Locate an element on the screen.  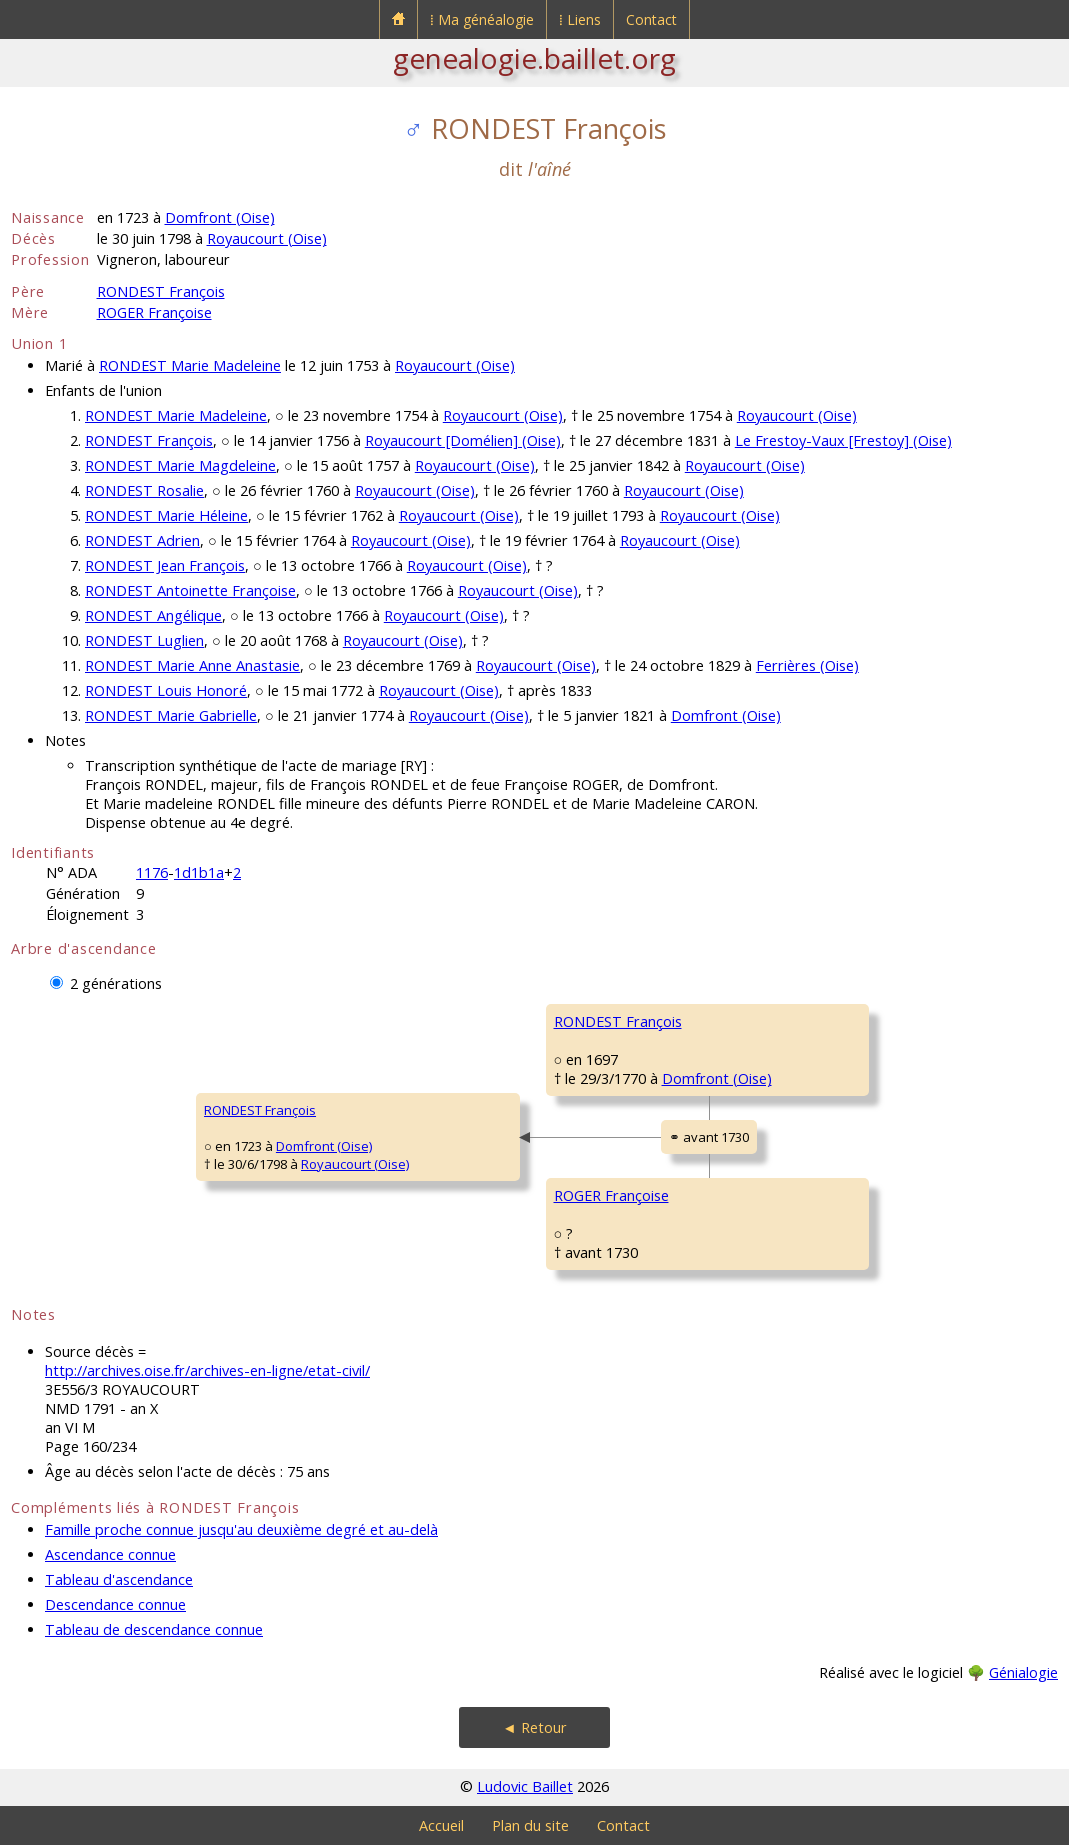
RONDEST François is located at coordinates (161, 291).